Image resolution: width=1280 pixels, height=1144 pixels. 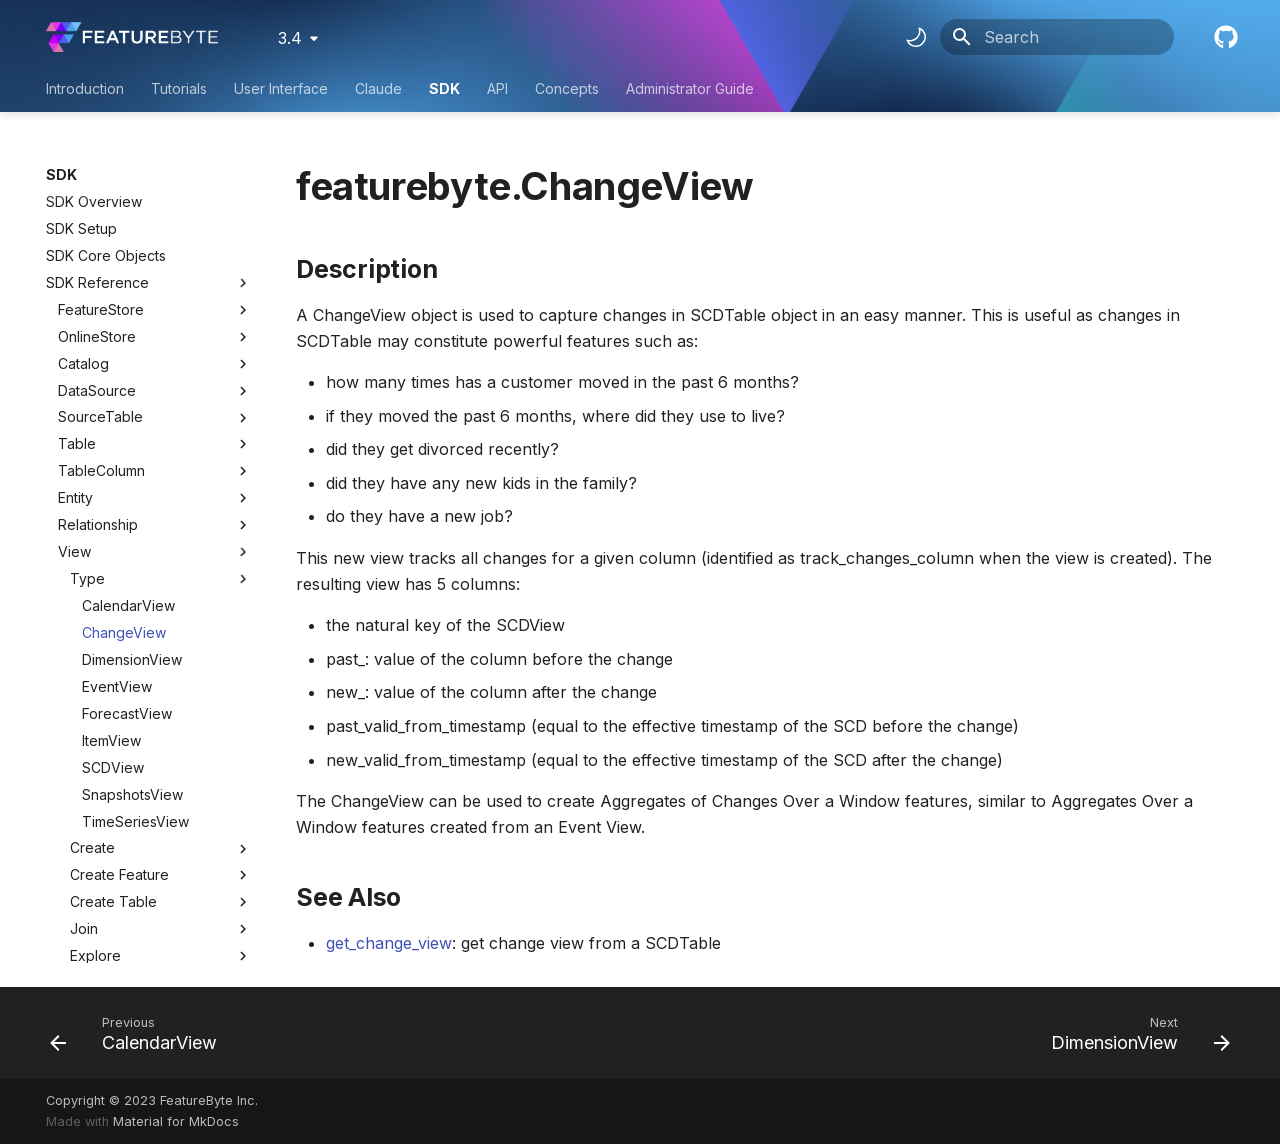 I want to click on ViewColumn, so click(x=99, y=843).